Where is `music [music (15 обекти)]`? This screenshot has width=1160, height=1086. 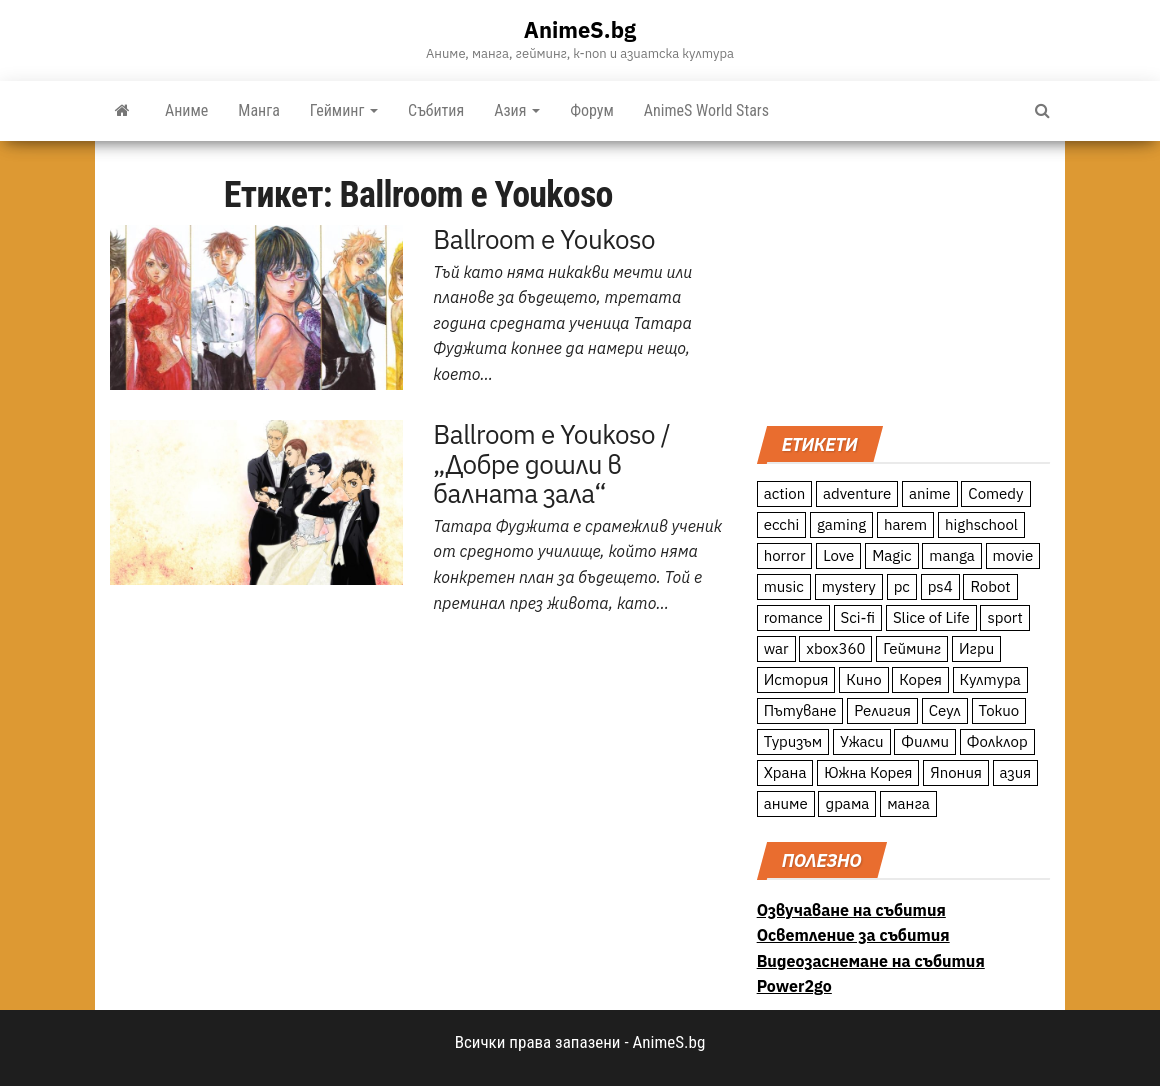 music [music (15 обекти)] is located at coordinates (784, 586).